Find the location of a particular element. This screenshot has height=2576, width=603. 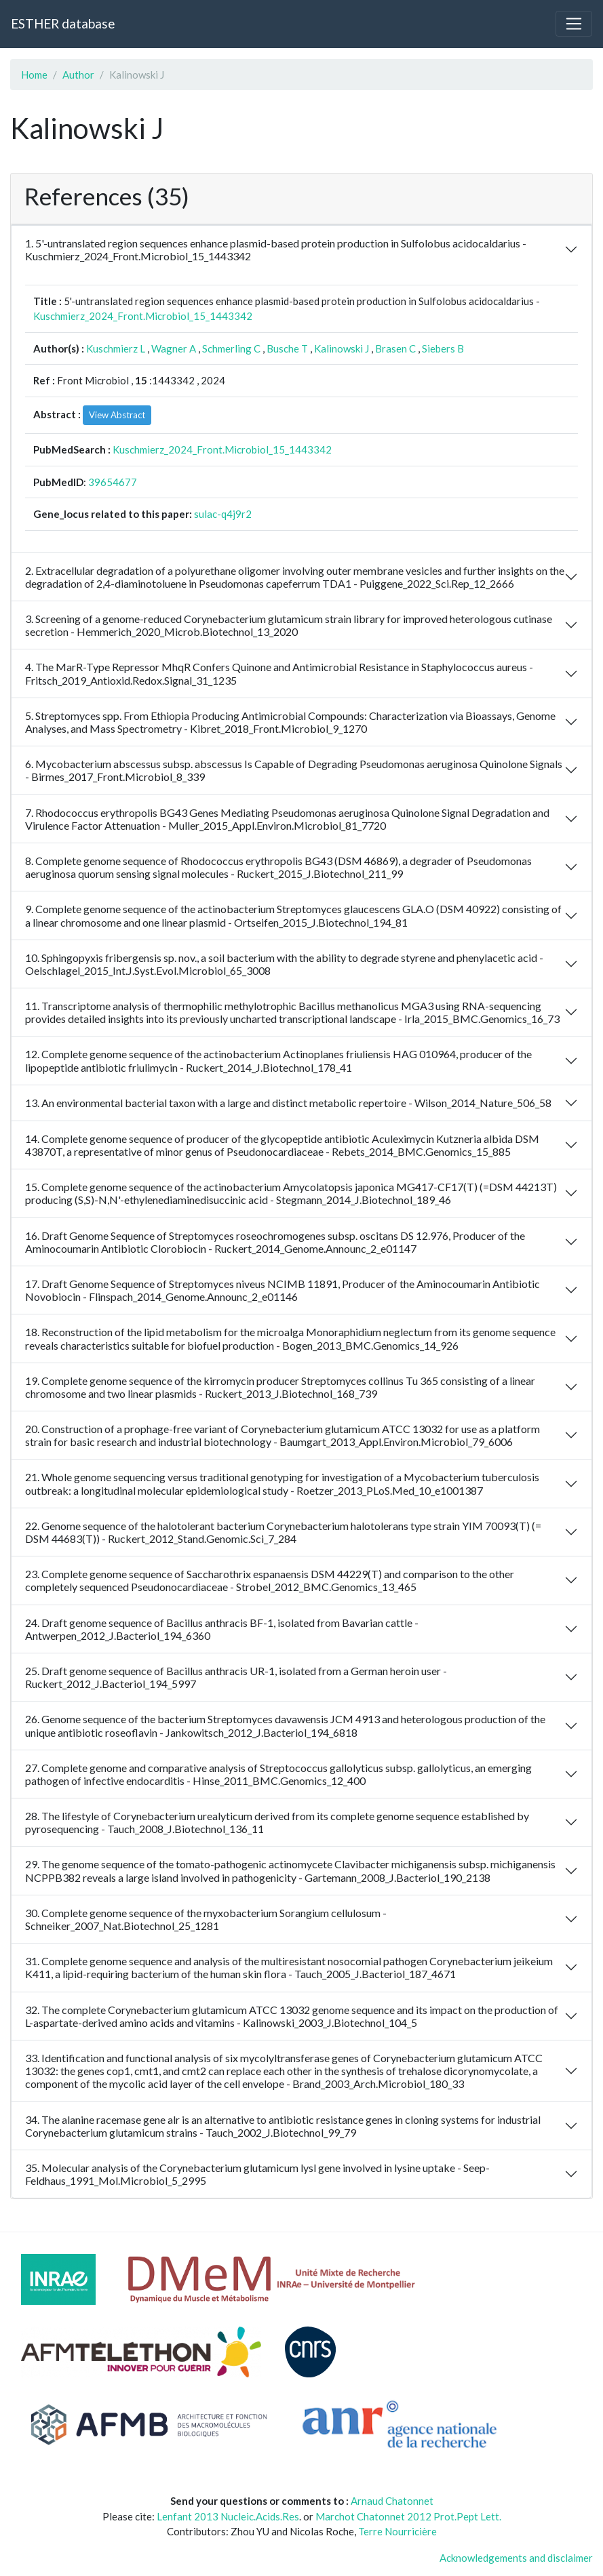

sulac-q4j9r2 is located at coordinates (223, 514).